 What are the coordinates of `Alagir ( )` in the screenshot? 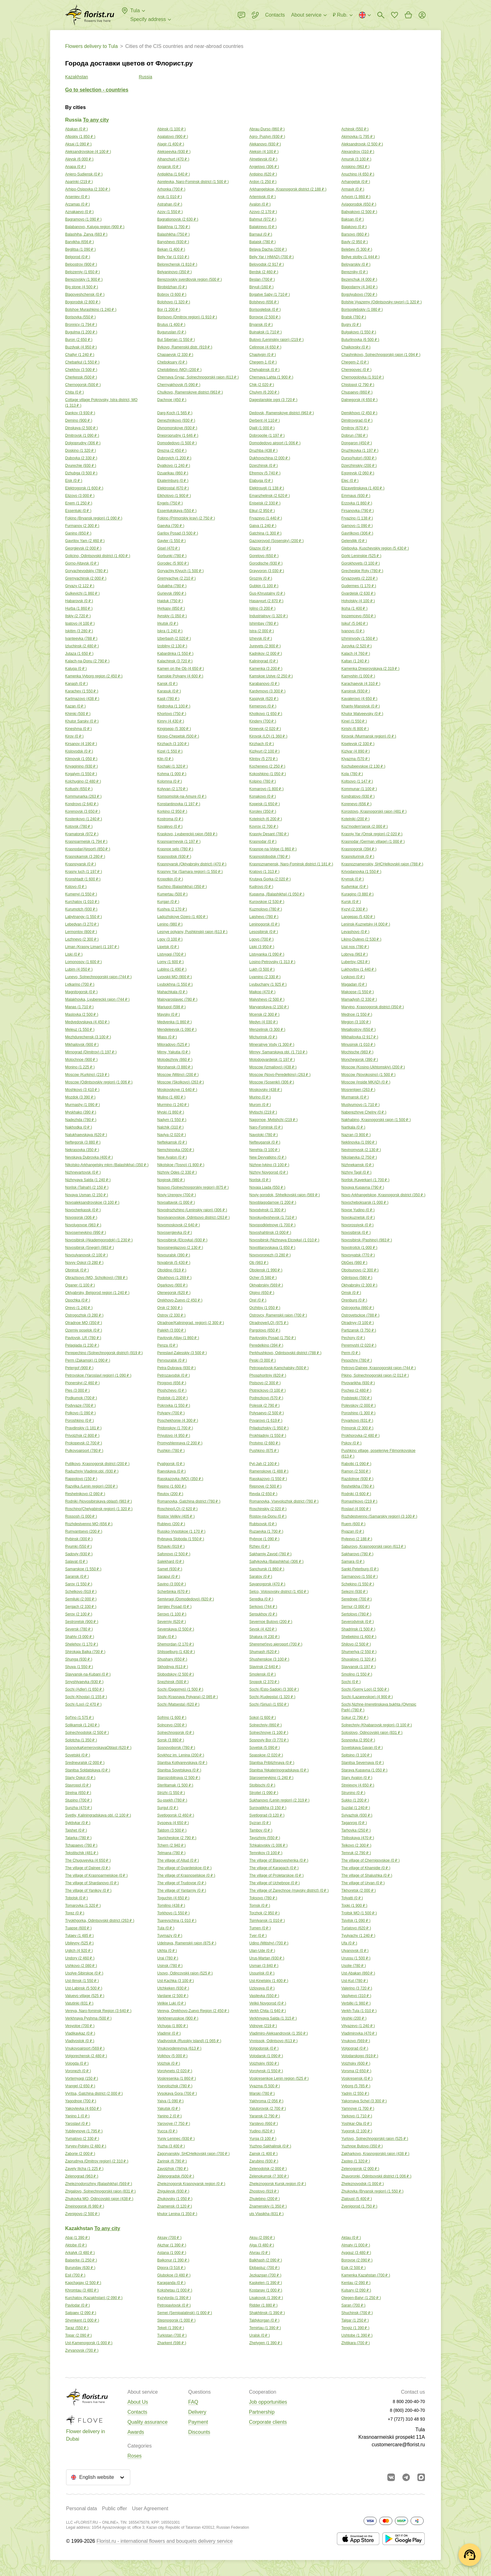 It's located at (170, 144).